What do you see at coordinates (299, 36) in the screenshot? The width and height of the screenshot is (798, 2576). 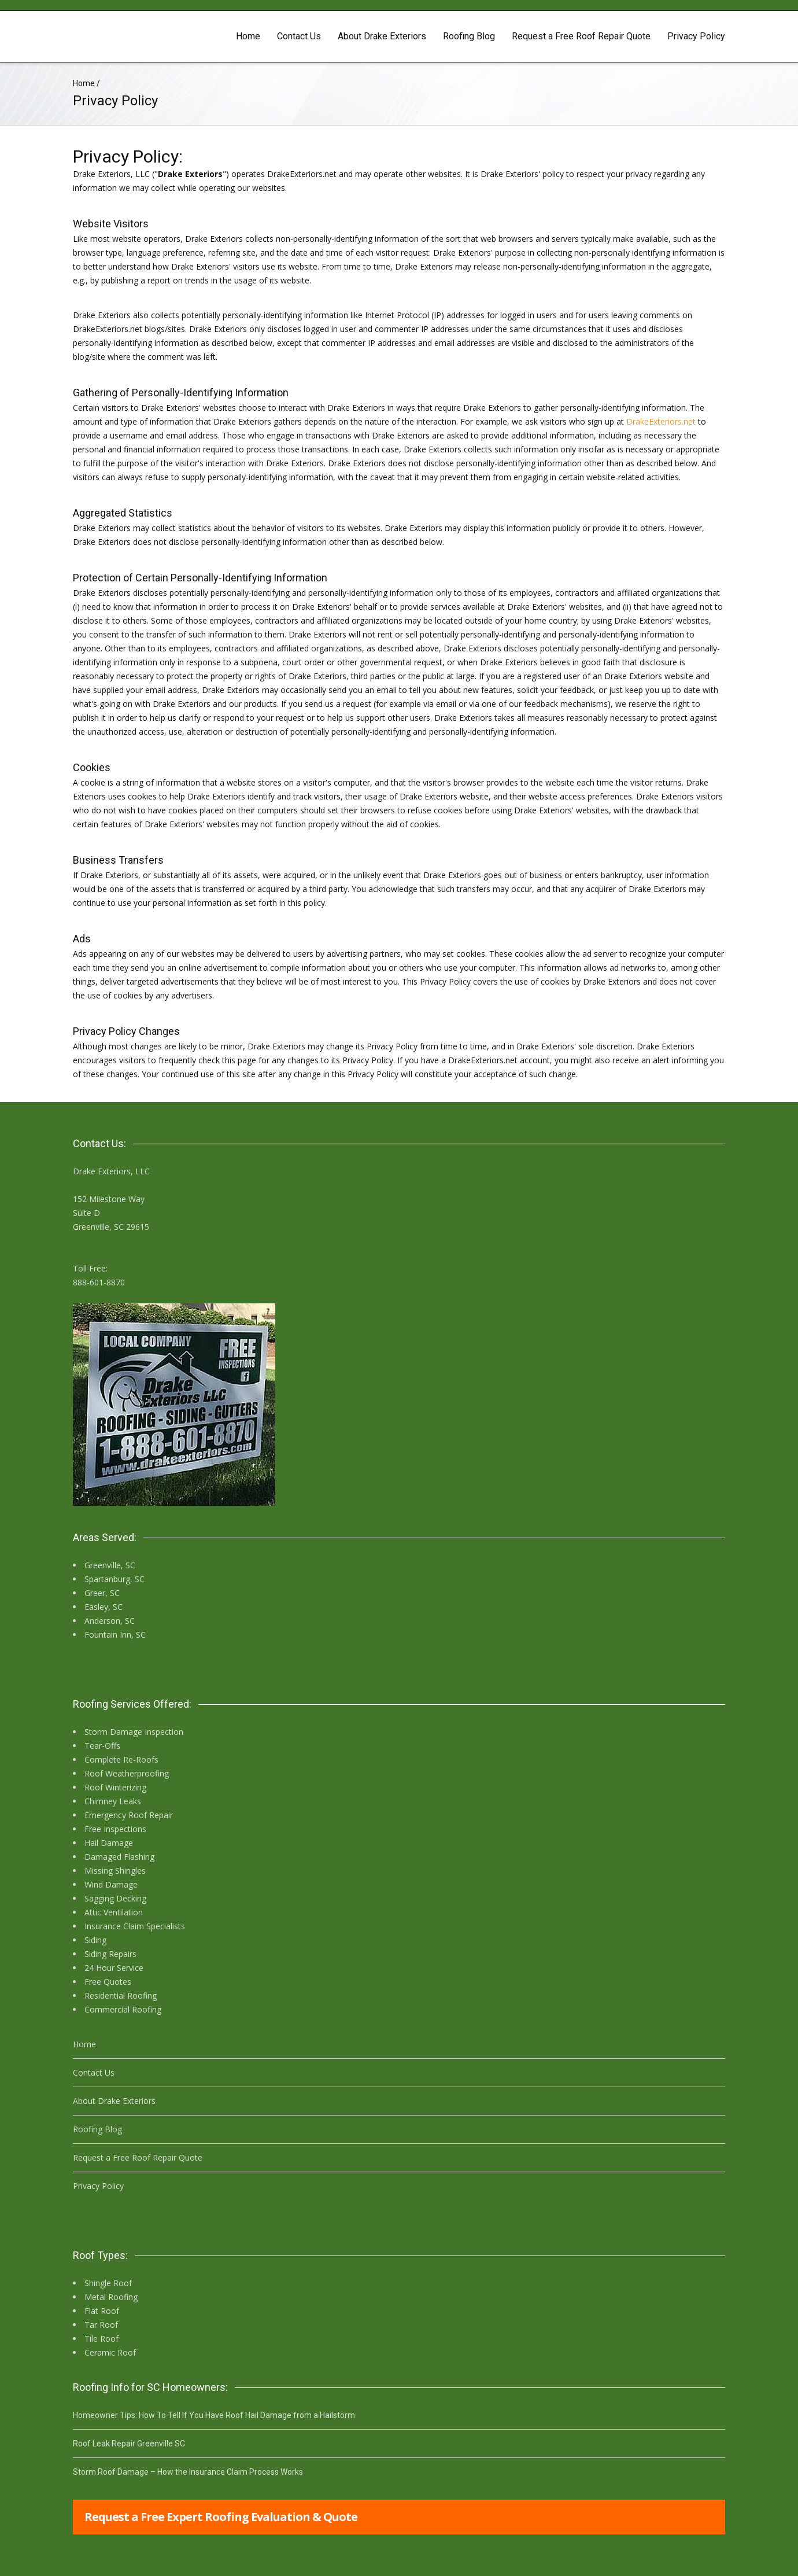 I see `Contact Us` at bounding box center [299, 36].